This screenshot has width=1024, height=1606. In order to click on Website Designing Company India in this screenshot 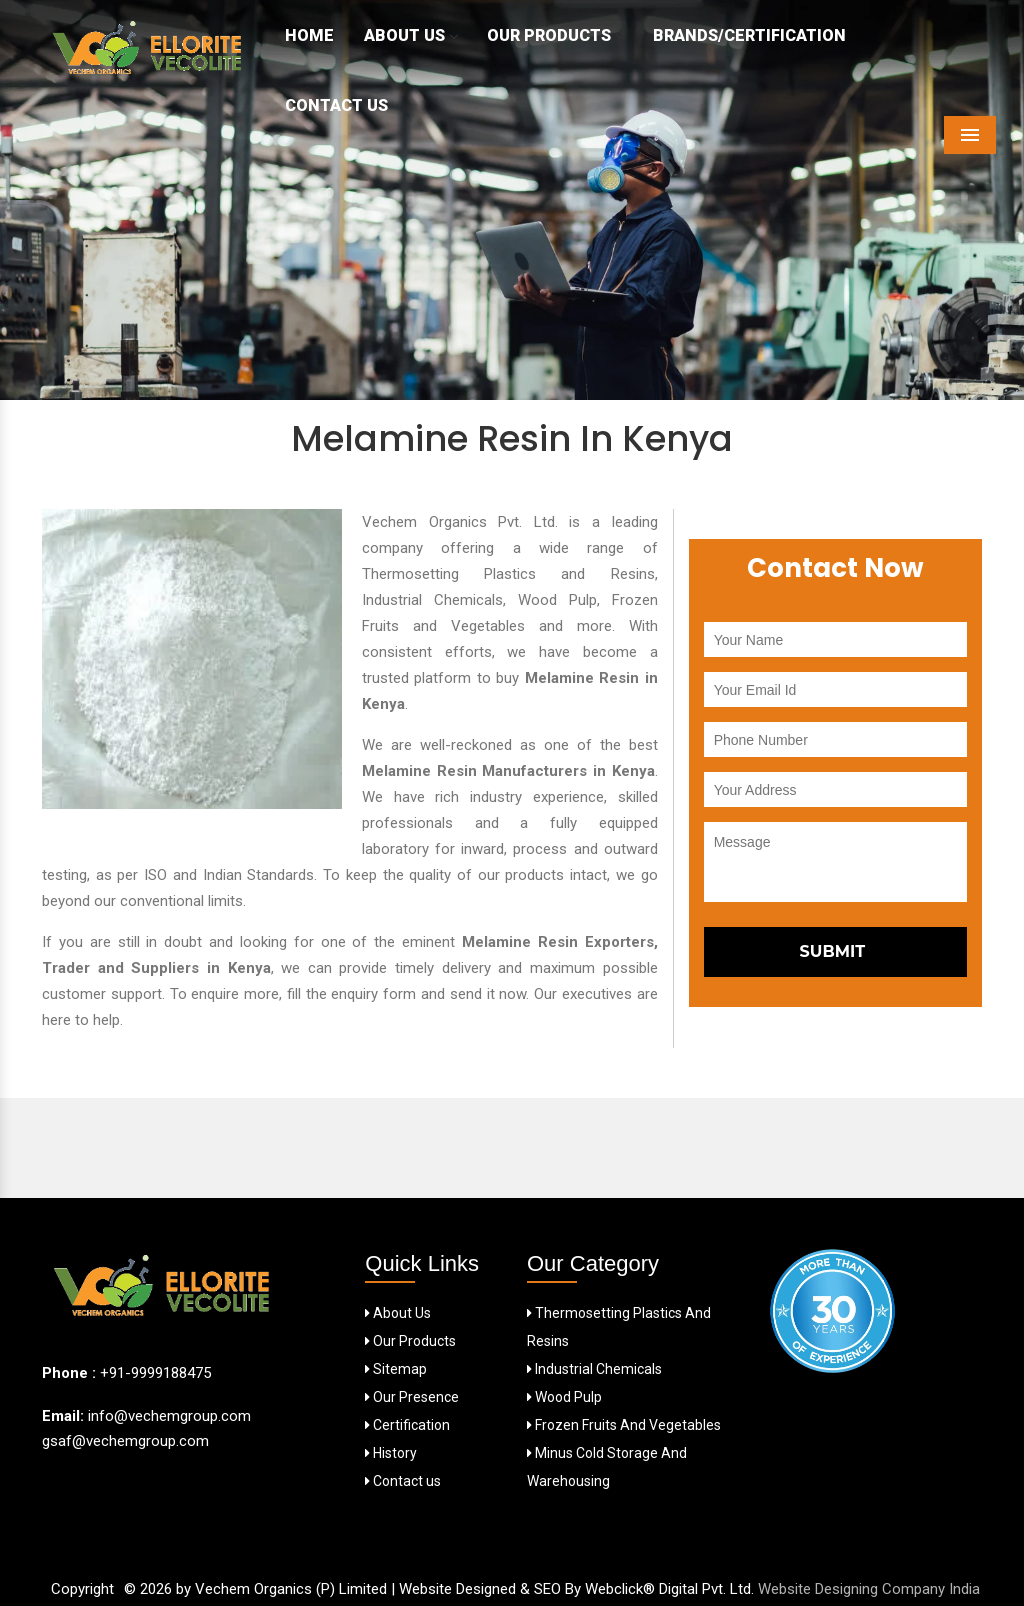, I will do `click(869, 1589)`.